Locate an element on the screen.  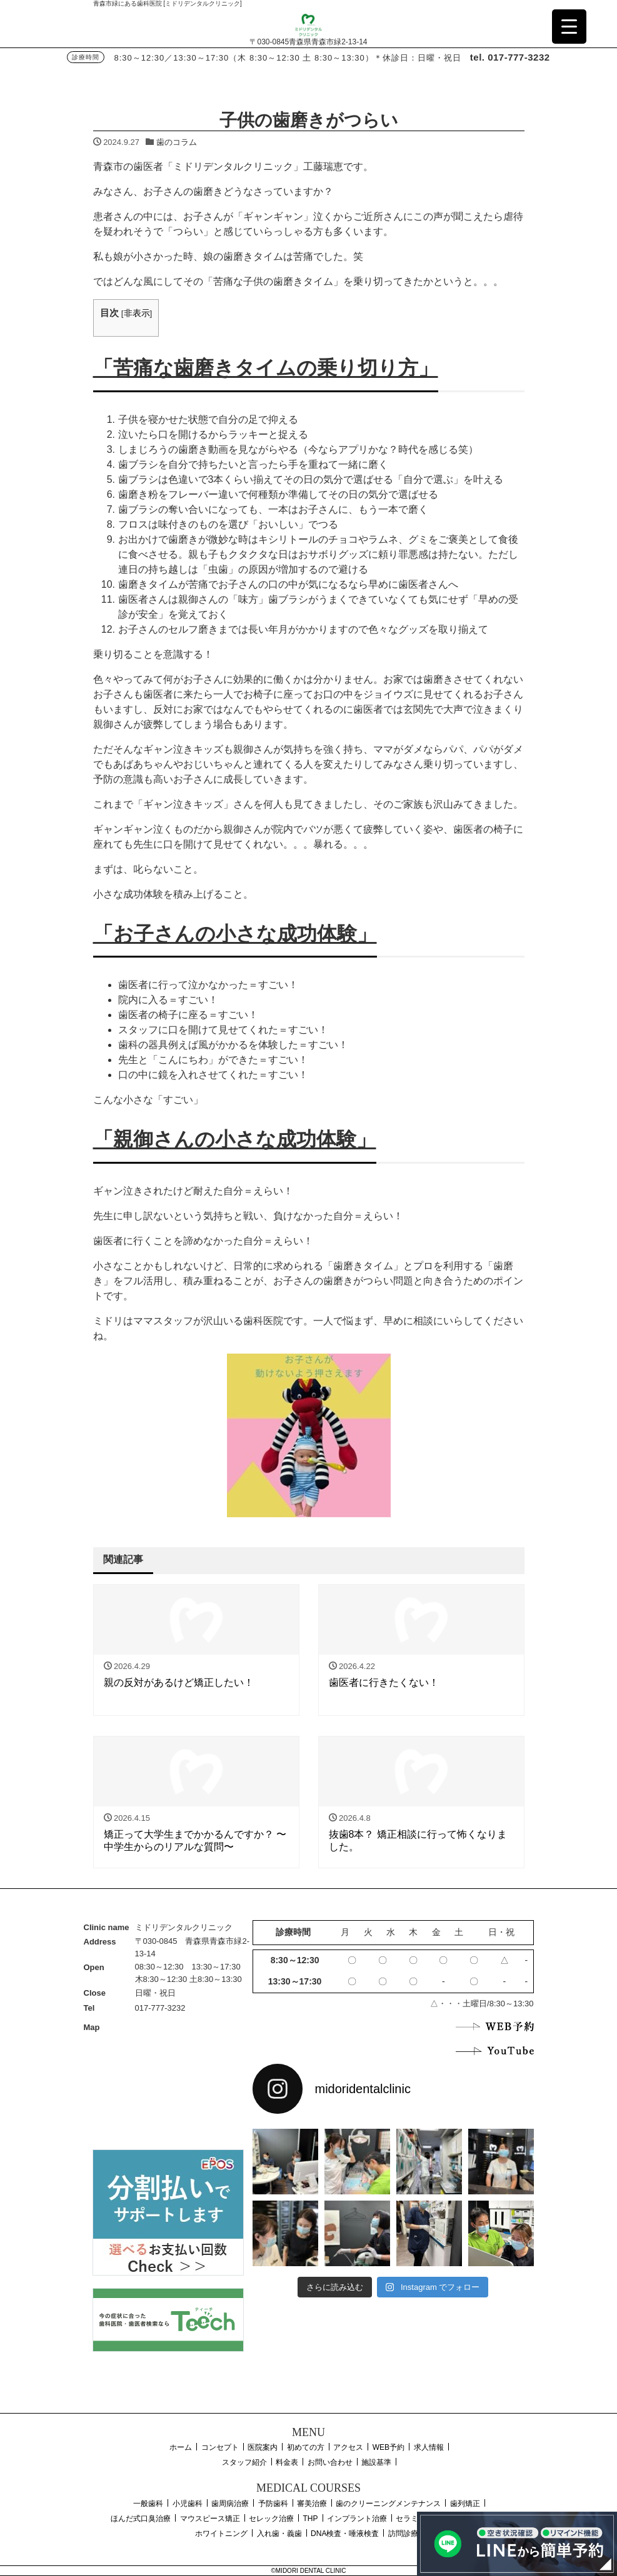
[Menu Trigger] is located at coordinates (569, 26).